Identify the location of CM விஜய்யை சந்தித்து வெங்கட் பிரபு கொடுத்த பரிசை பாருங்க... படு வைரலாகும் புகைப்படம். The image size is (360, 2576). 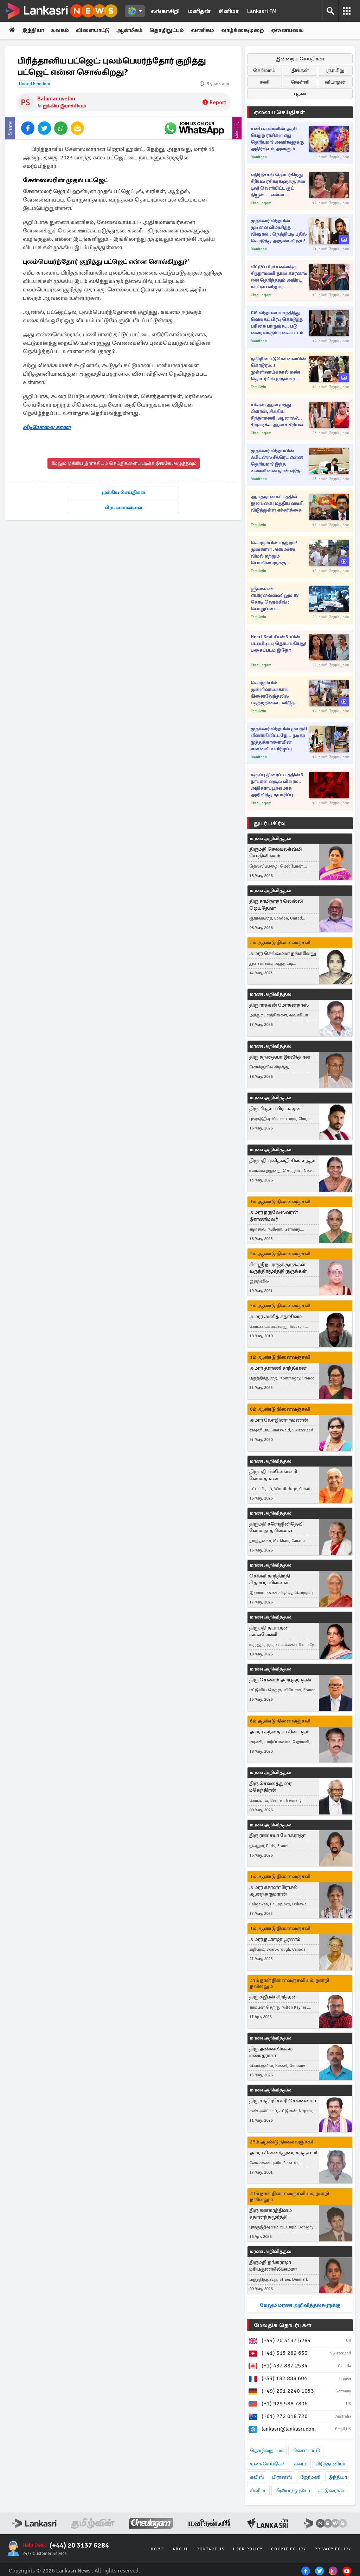
(277, 323).